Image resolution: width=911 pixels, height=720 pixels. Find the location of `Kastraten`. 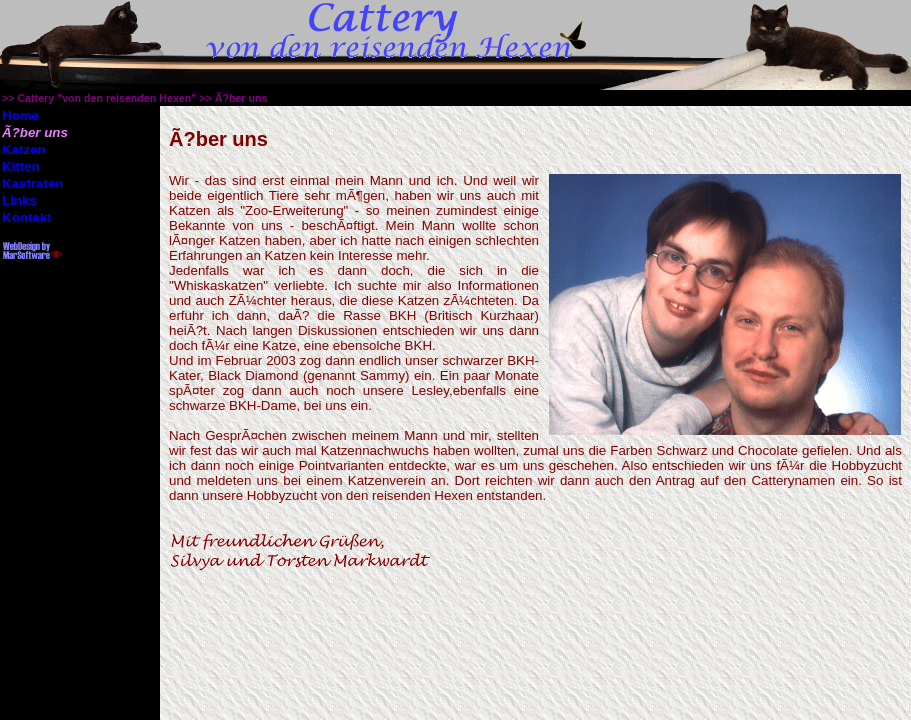

Kastraten is located at coordinates (32, 183).